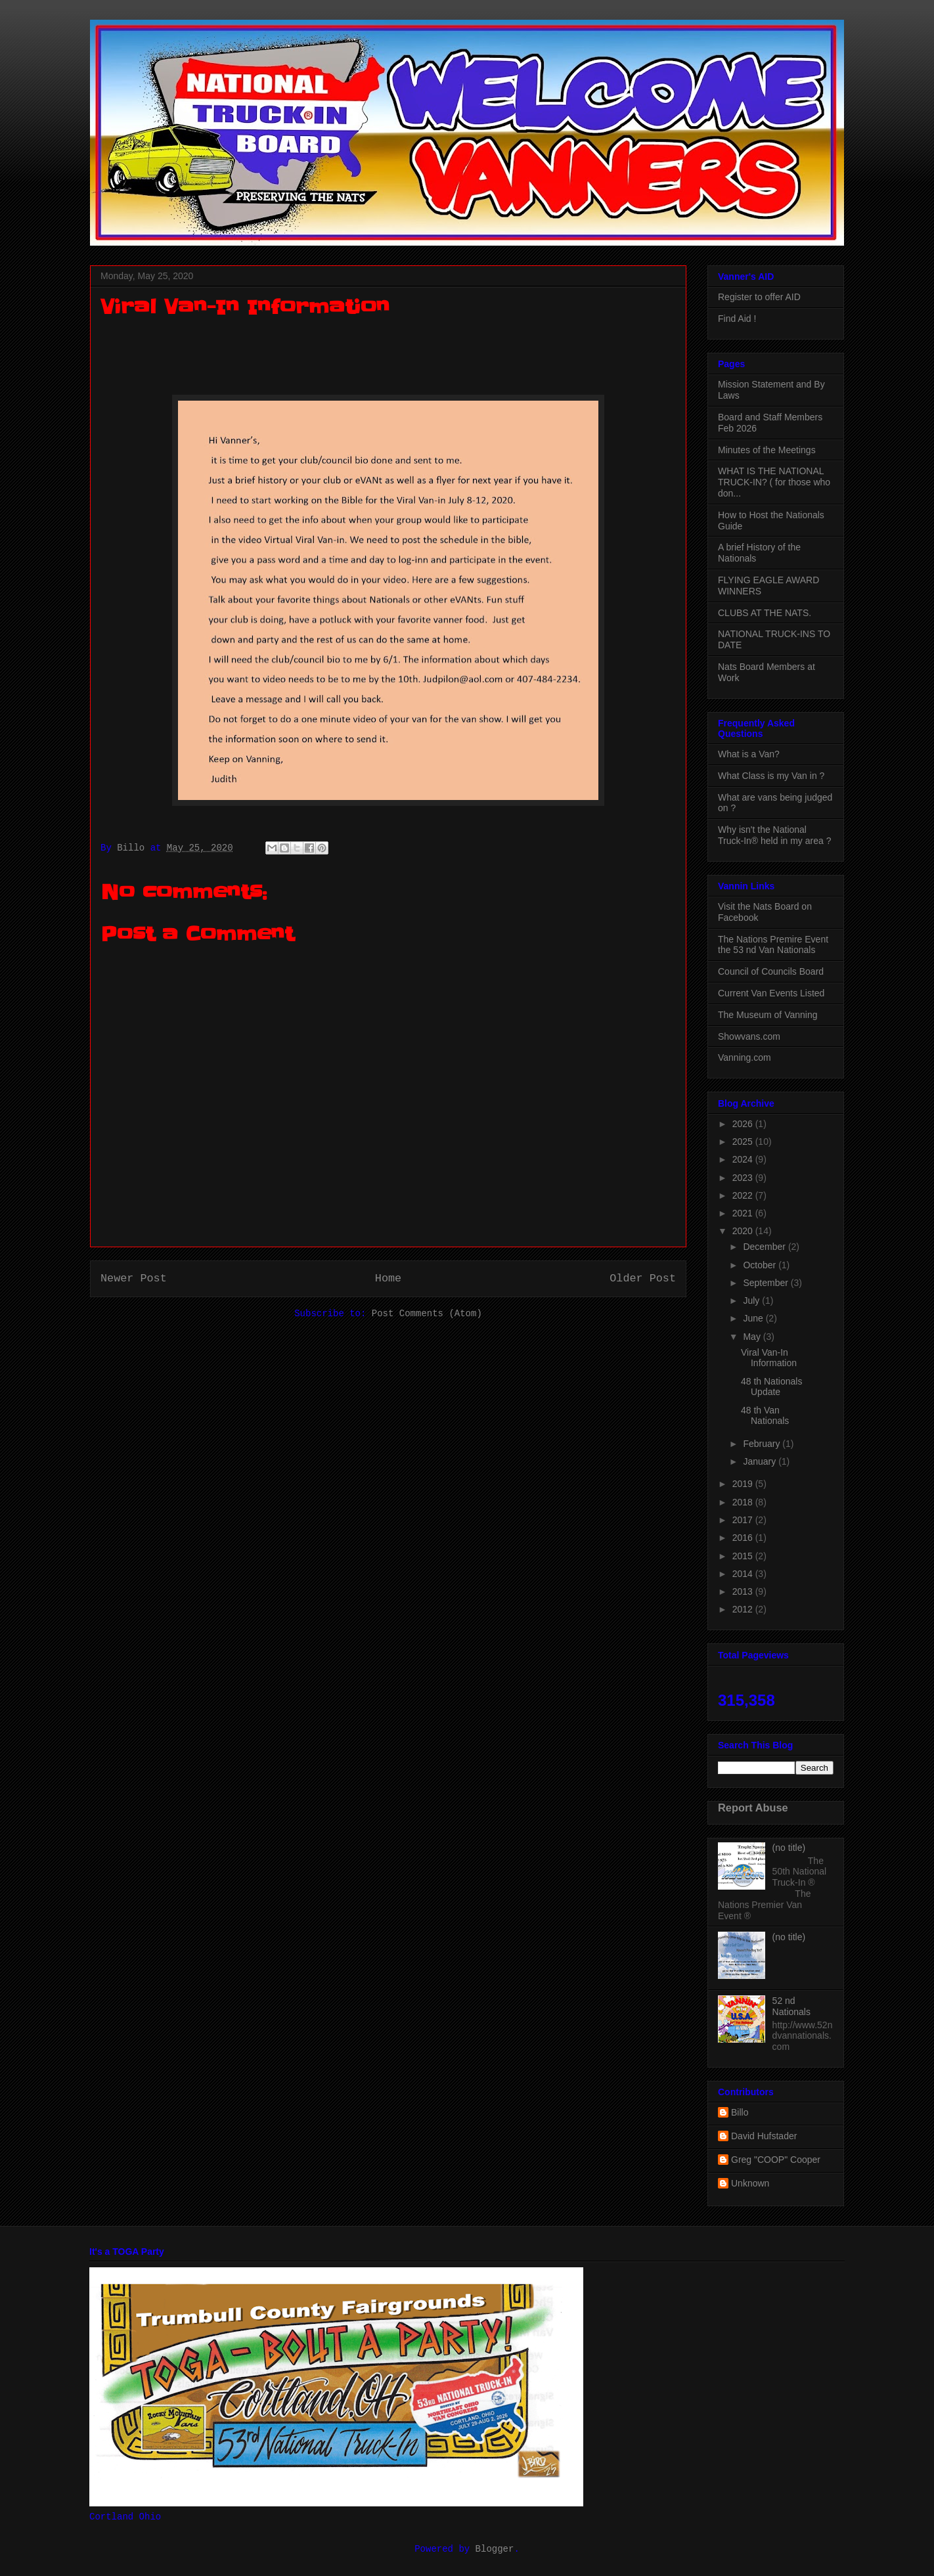 This screenshot has height=2576, width=934. Describe the element at coordinates (760, 1265) in the screenshot. I see `October` at that location.